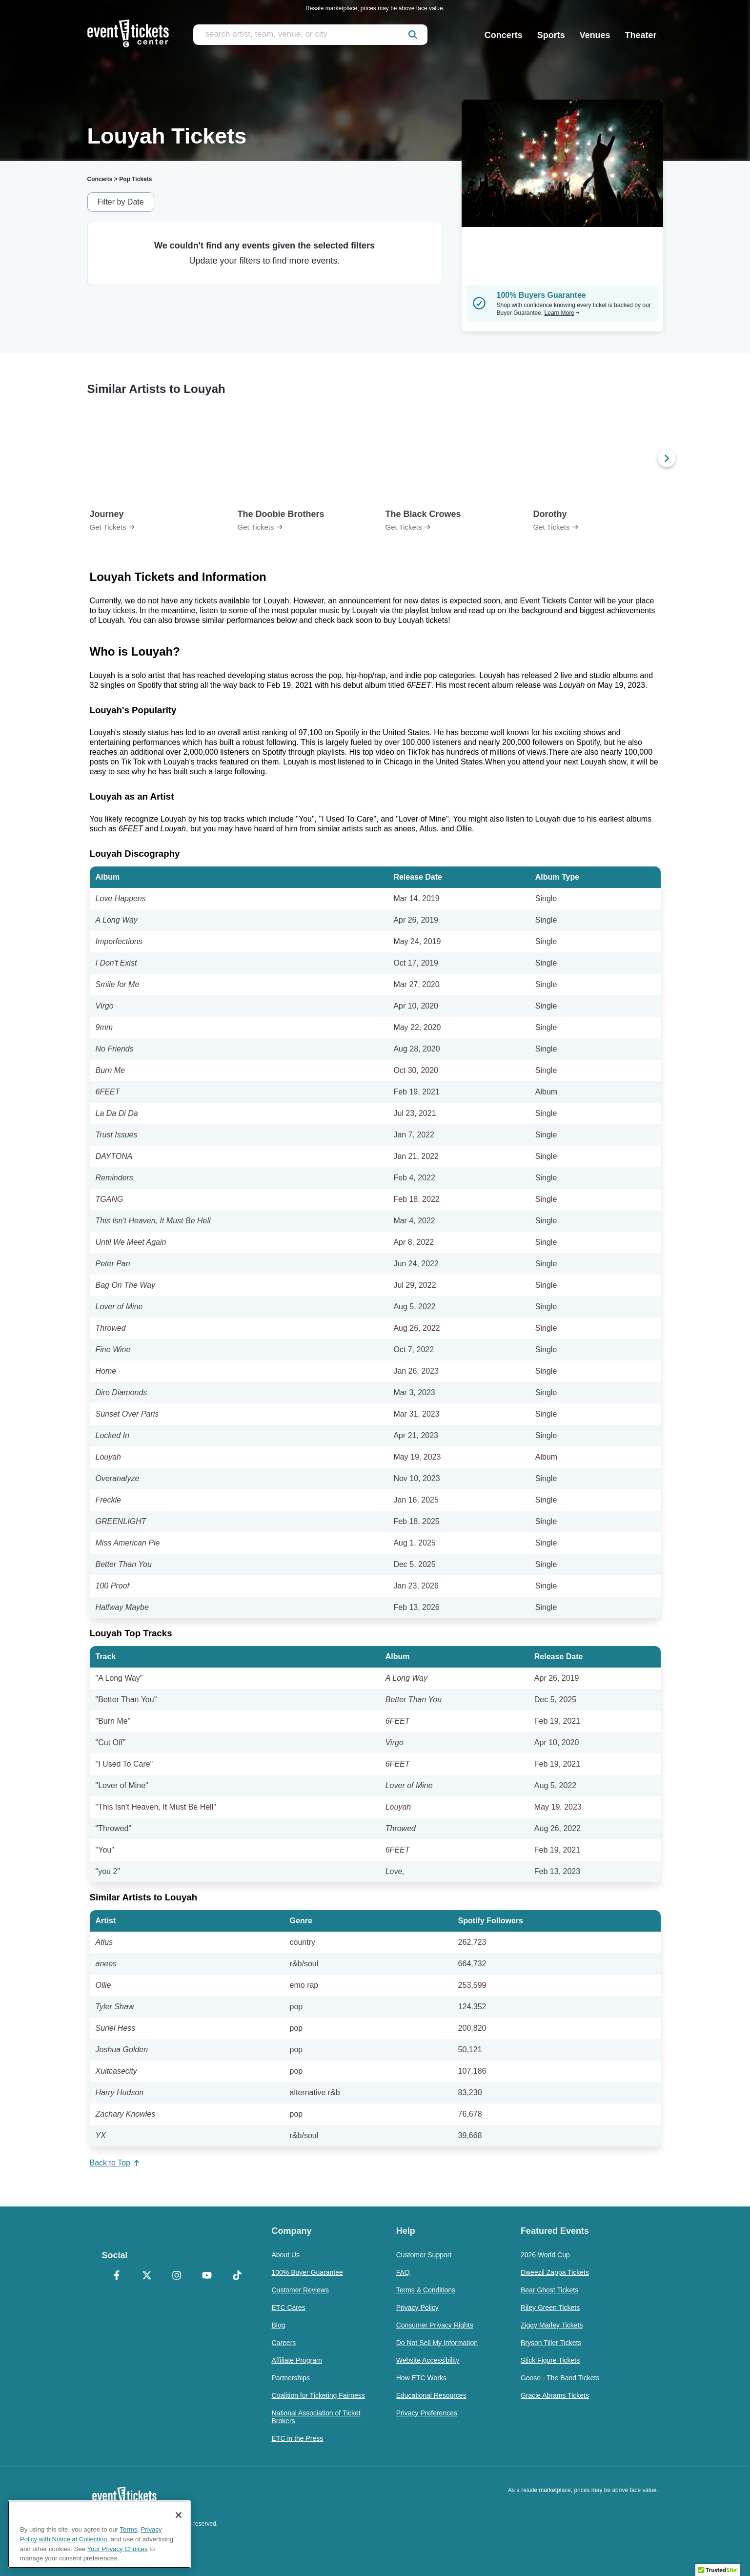 The height and width of the screenshot is (2576, 750). I want to click on Privacy Policy, so click(417, 2307).